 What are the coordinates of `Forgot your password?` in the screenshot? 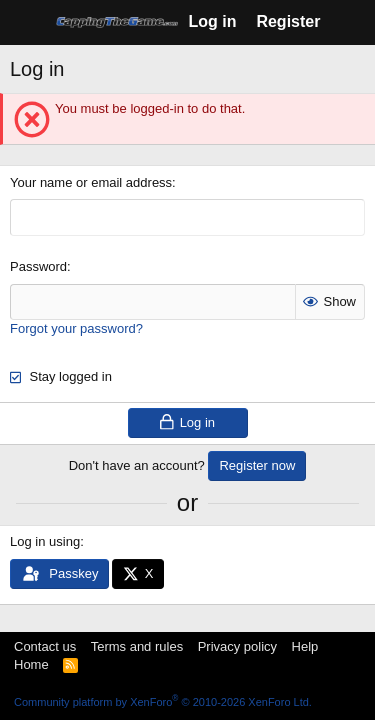 It's located at (76, 328).